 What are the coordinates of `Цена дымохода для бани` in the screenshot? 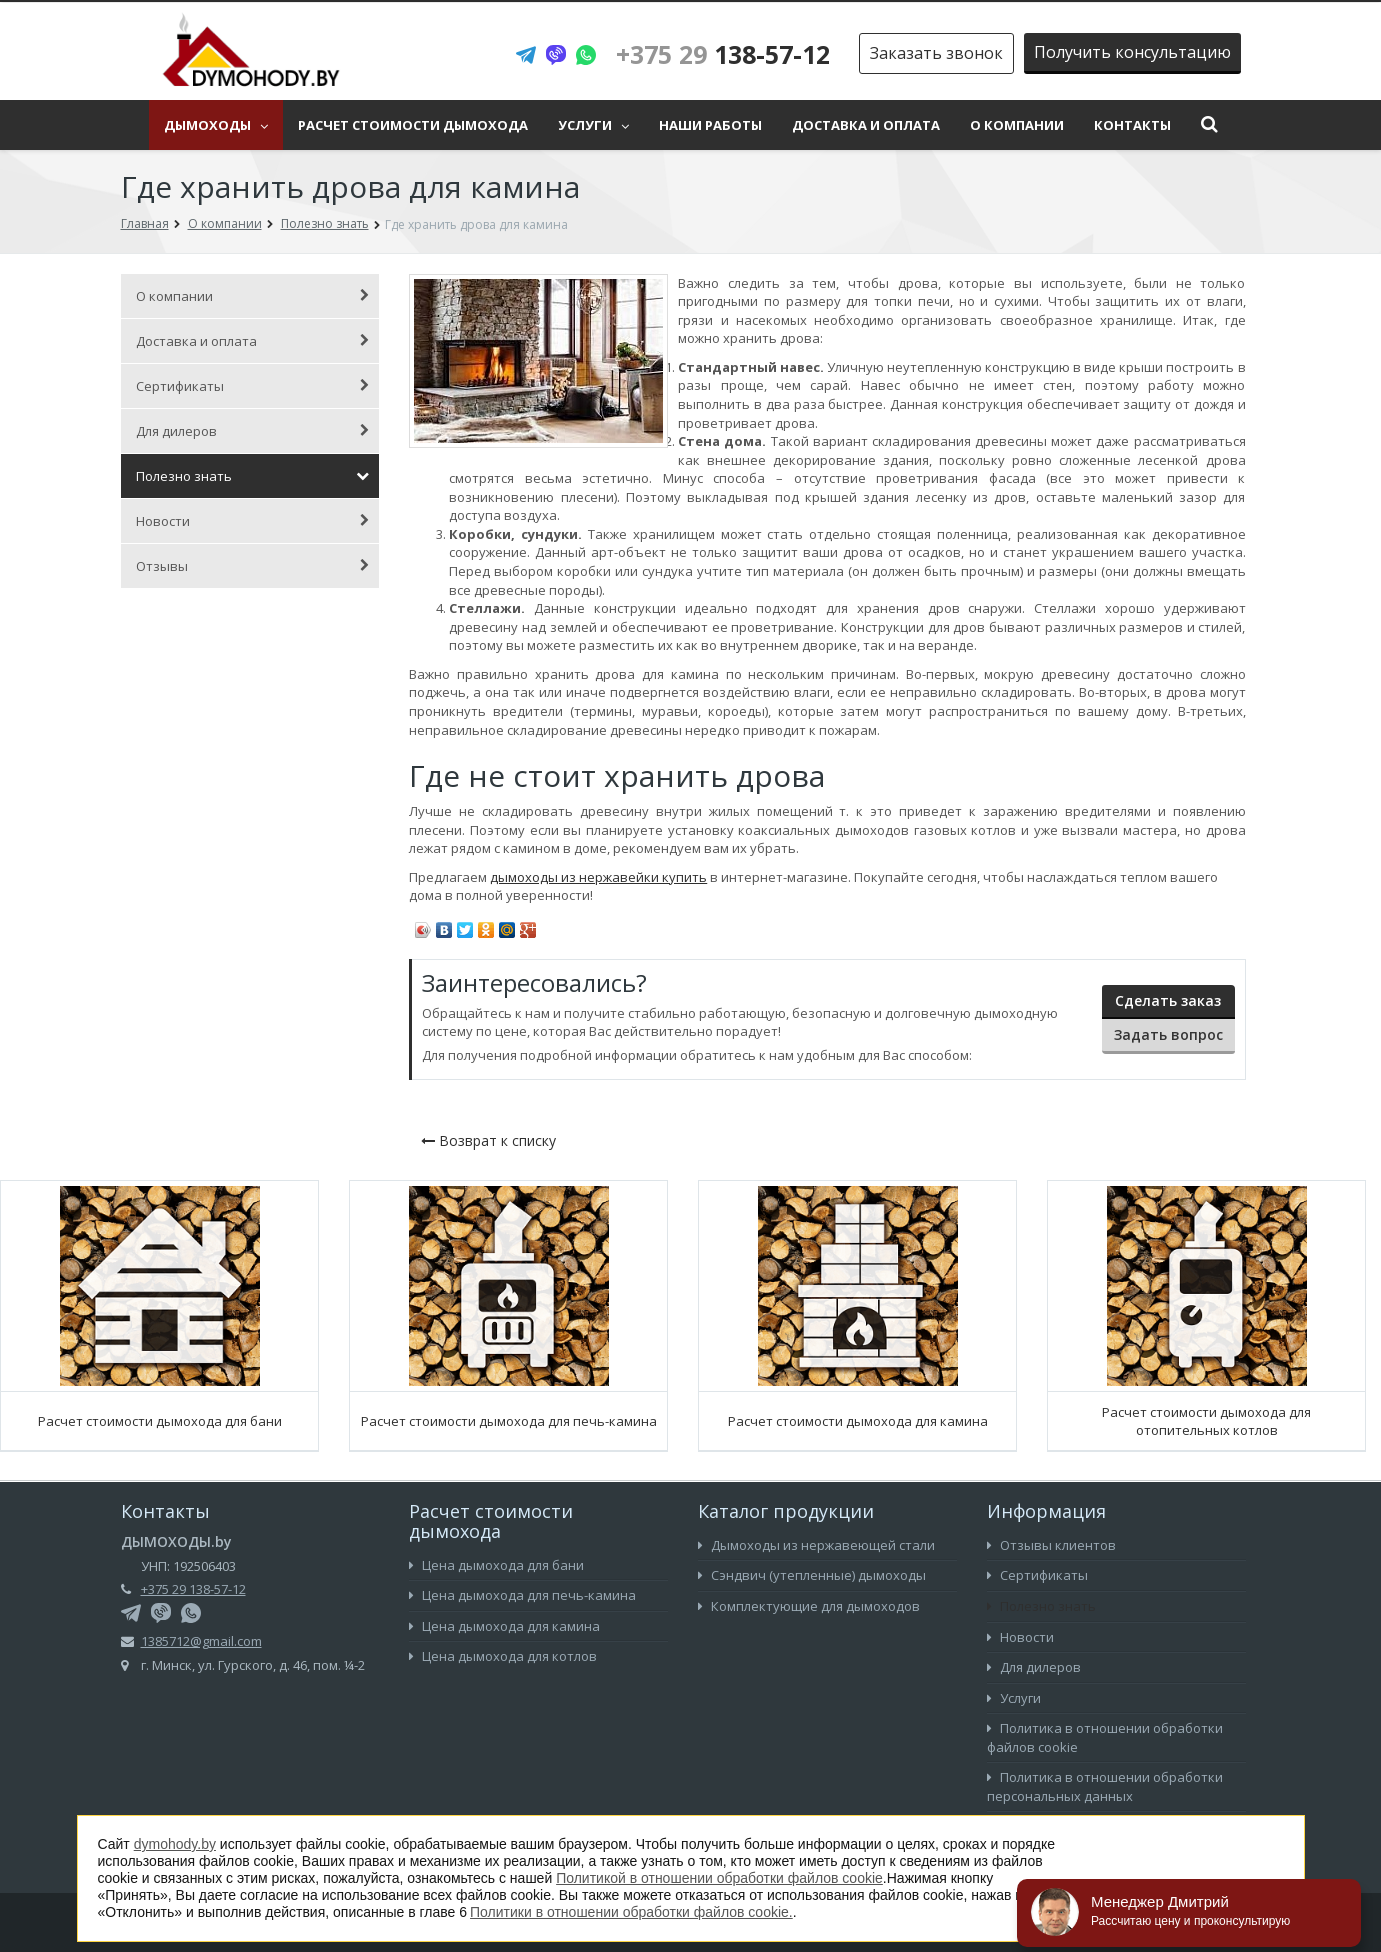 It's located at (496, 1565).